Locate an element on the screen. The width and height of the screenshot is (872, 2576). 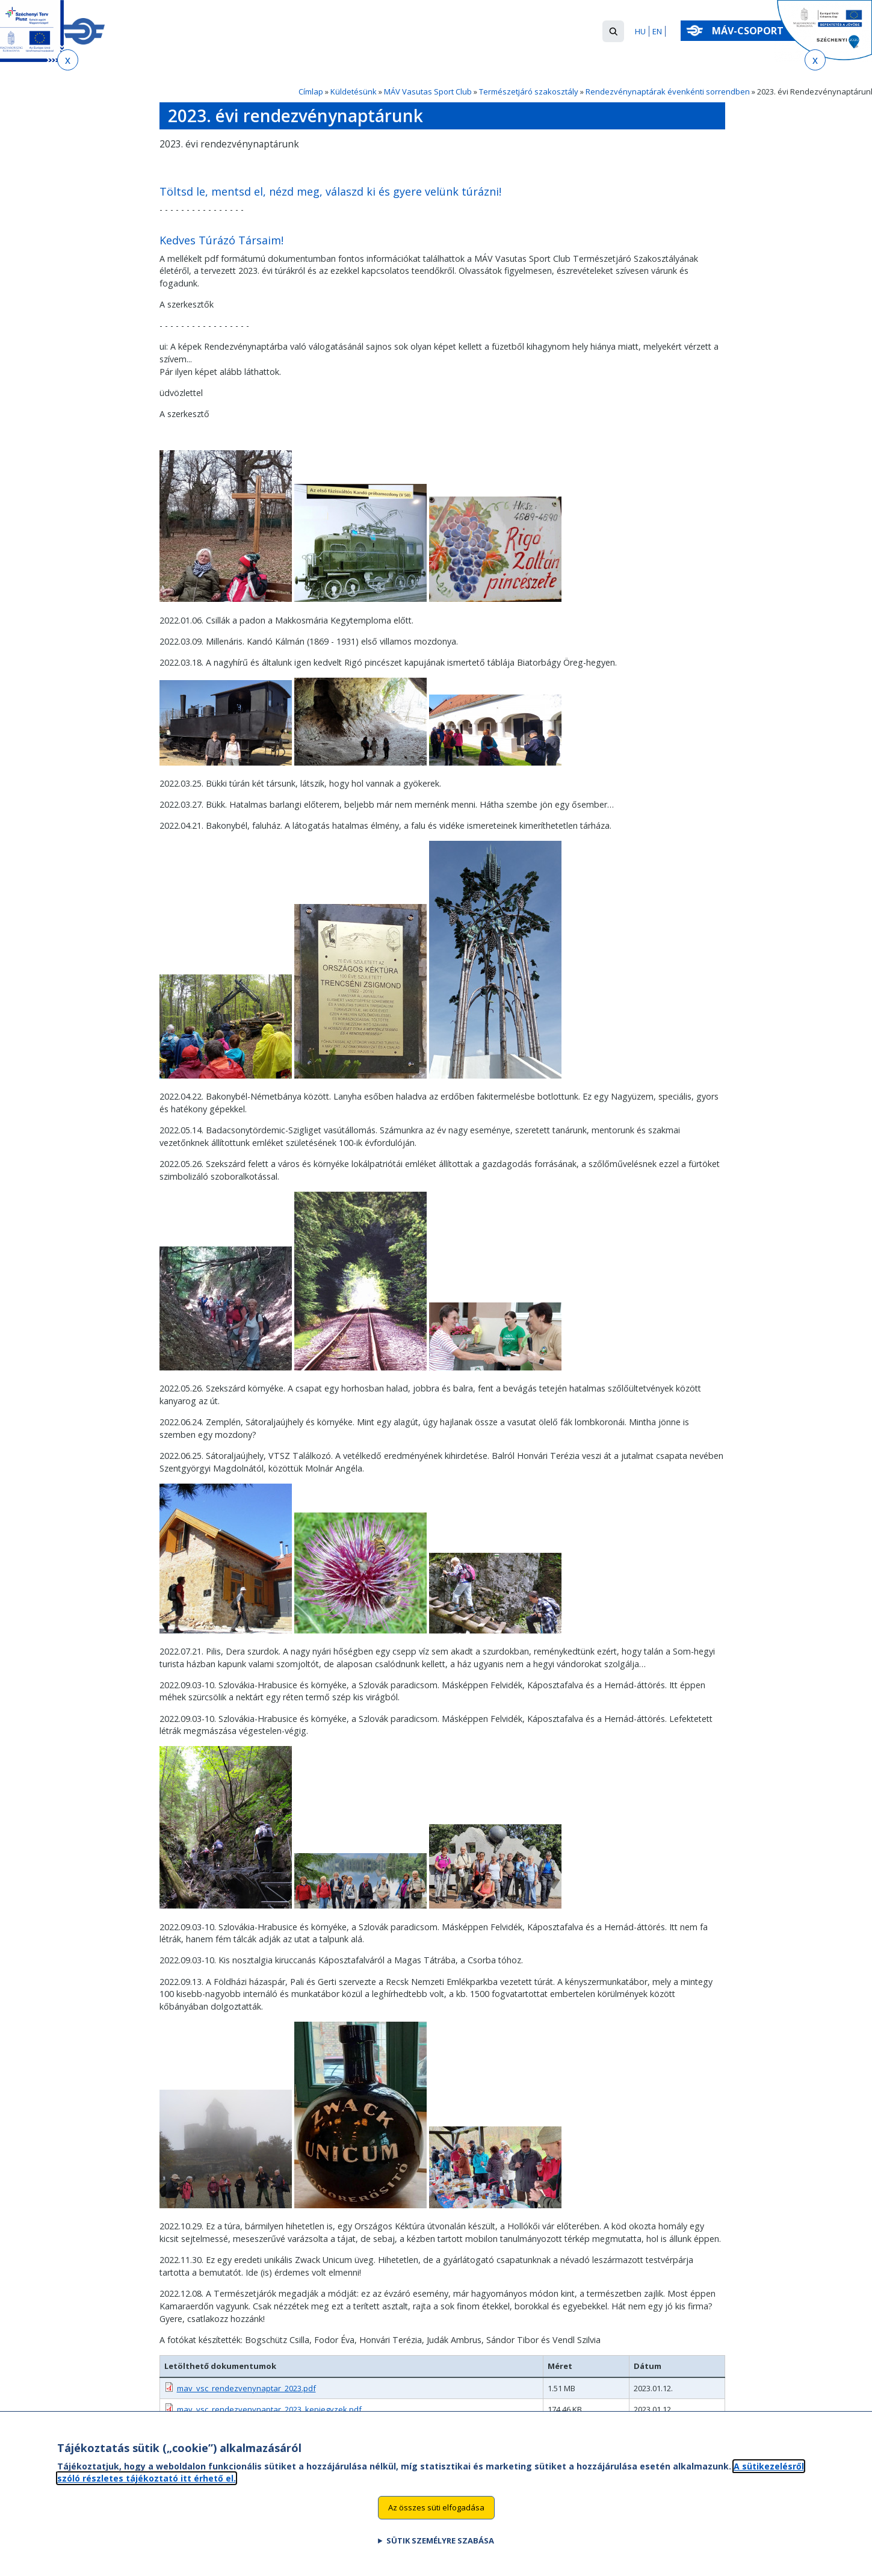
[button] is located at coordinates (613, 31).